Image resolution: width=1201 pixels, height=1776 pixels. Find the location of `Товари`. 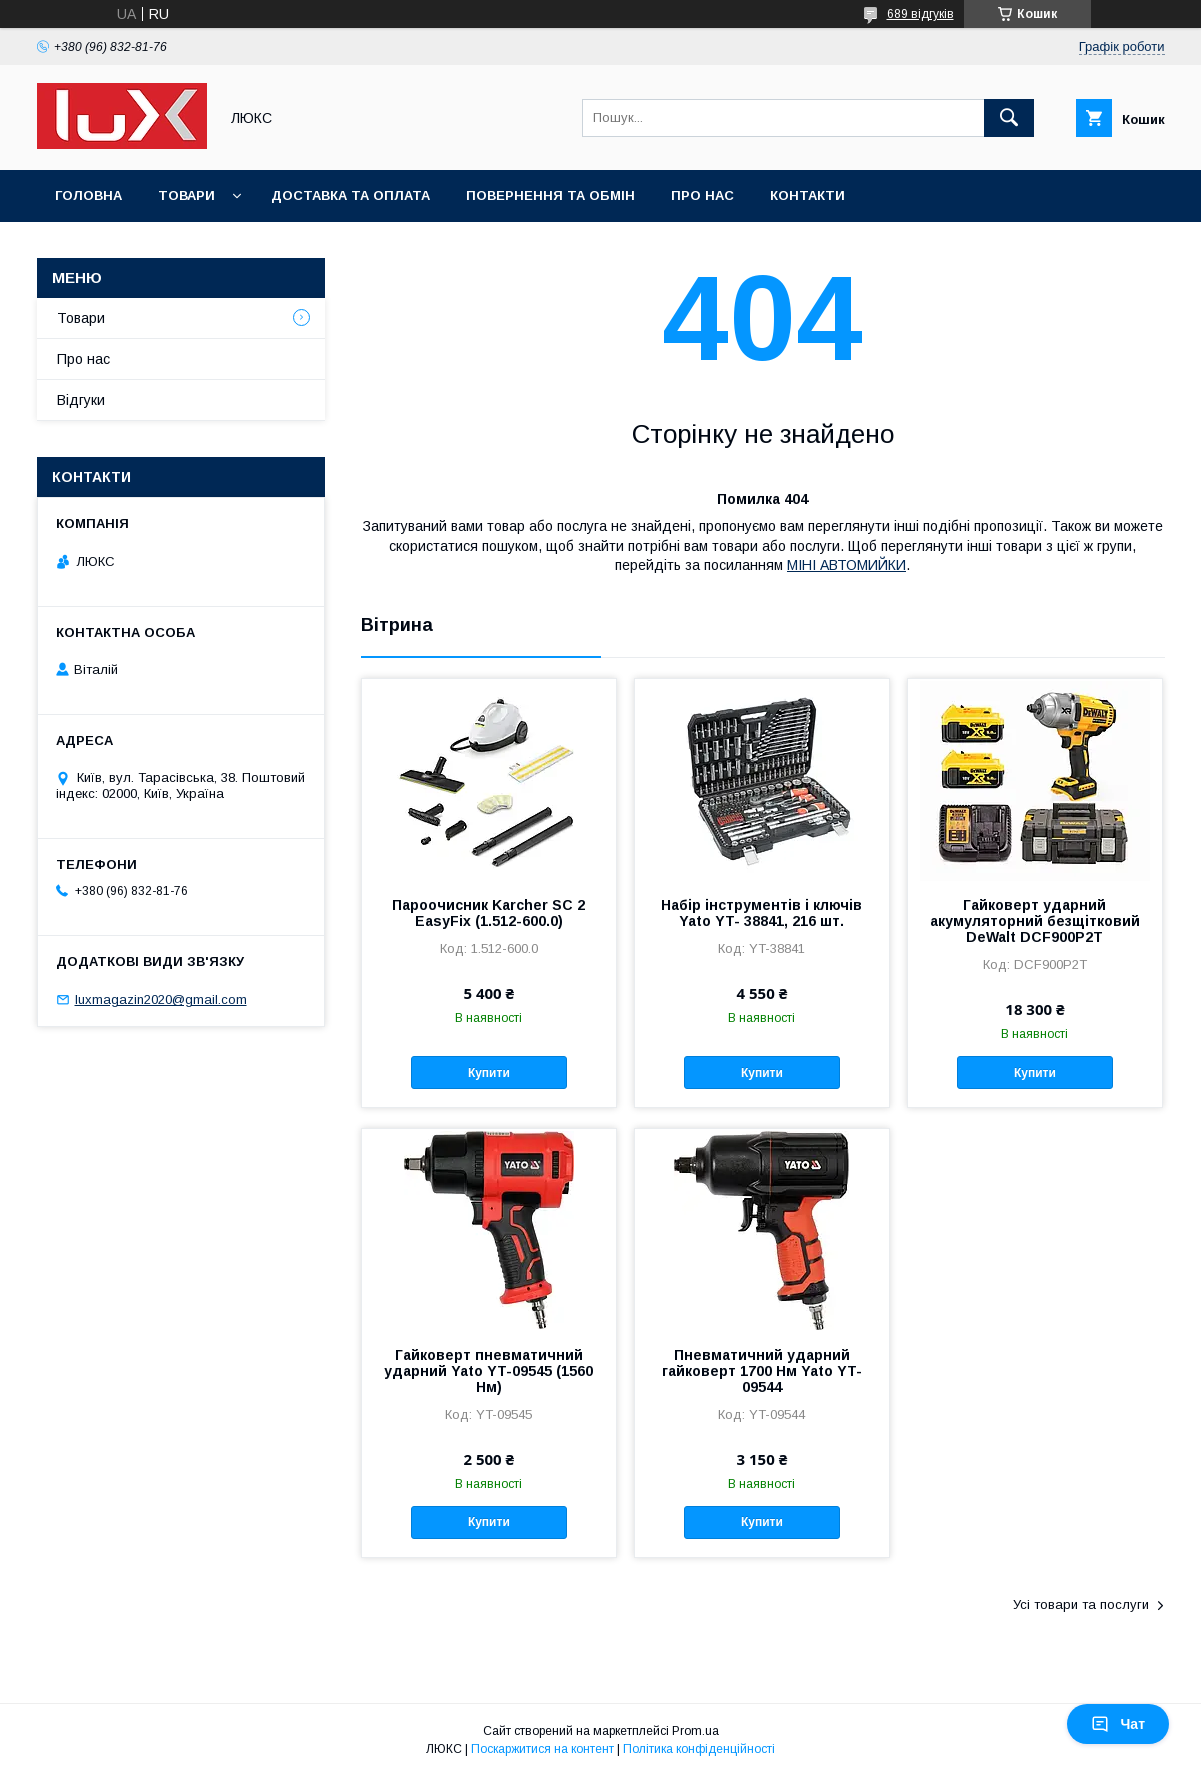

Товари is located at coordinates (186, 195).